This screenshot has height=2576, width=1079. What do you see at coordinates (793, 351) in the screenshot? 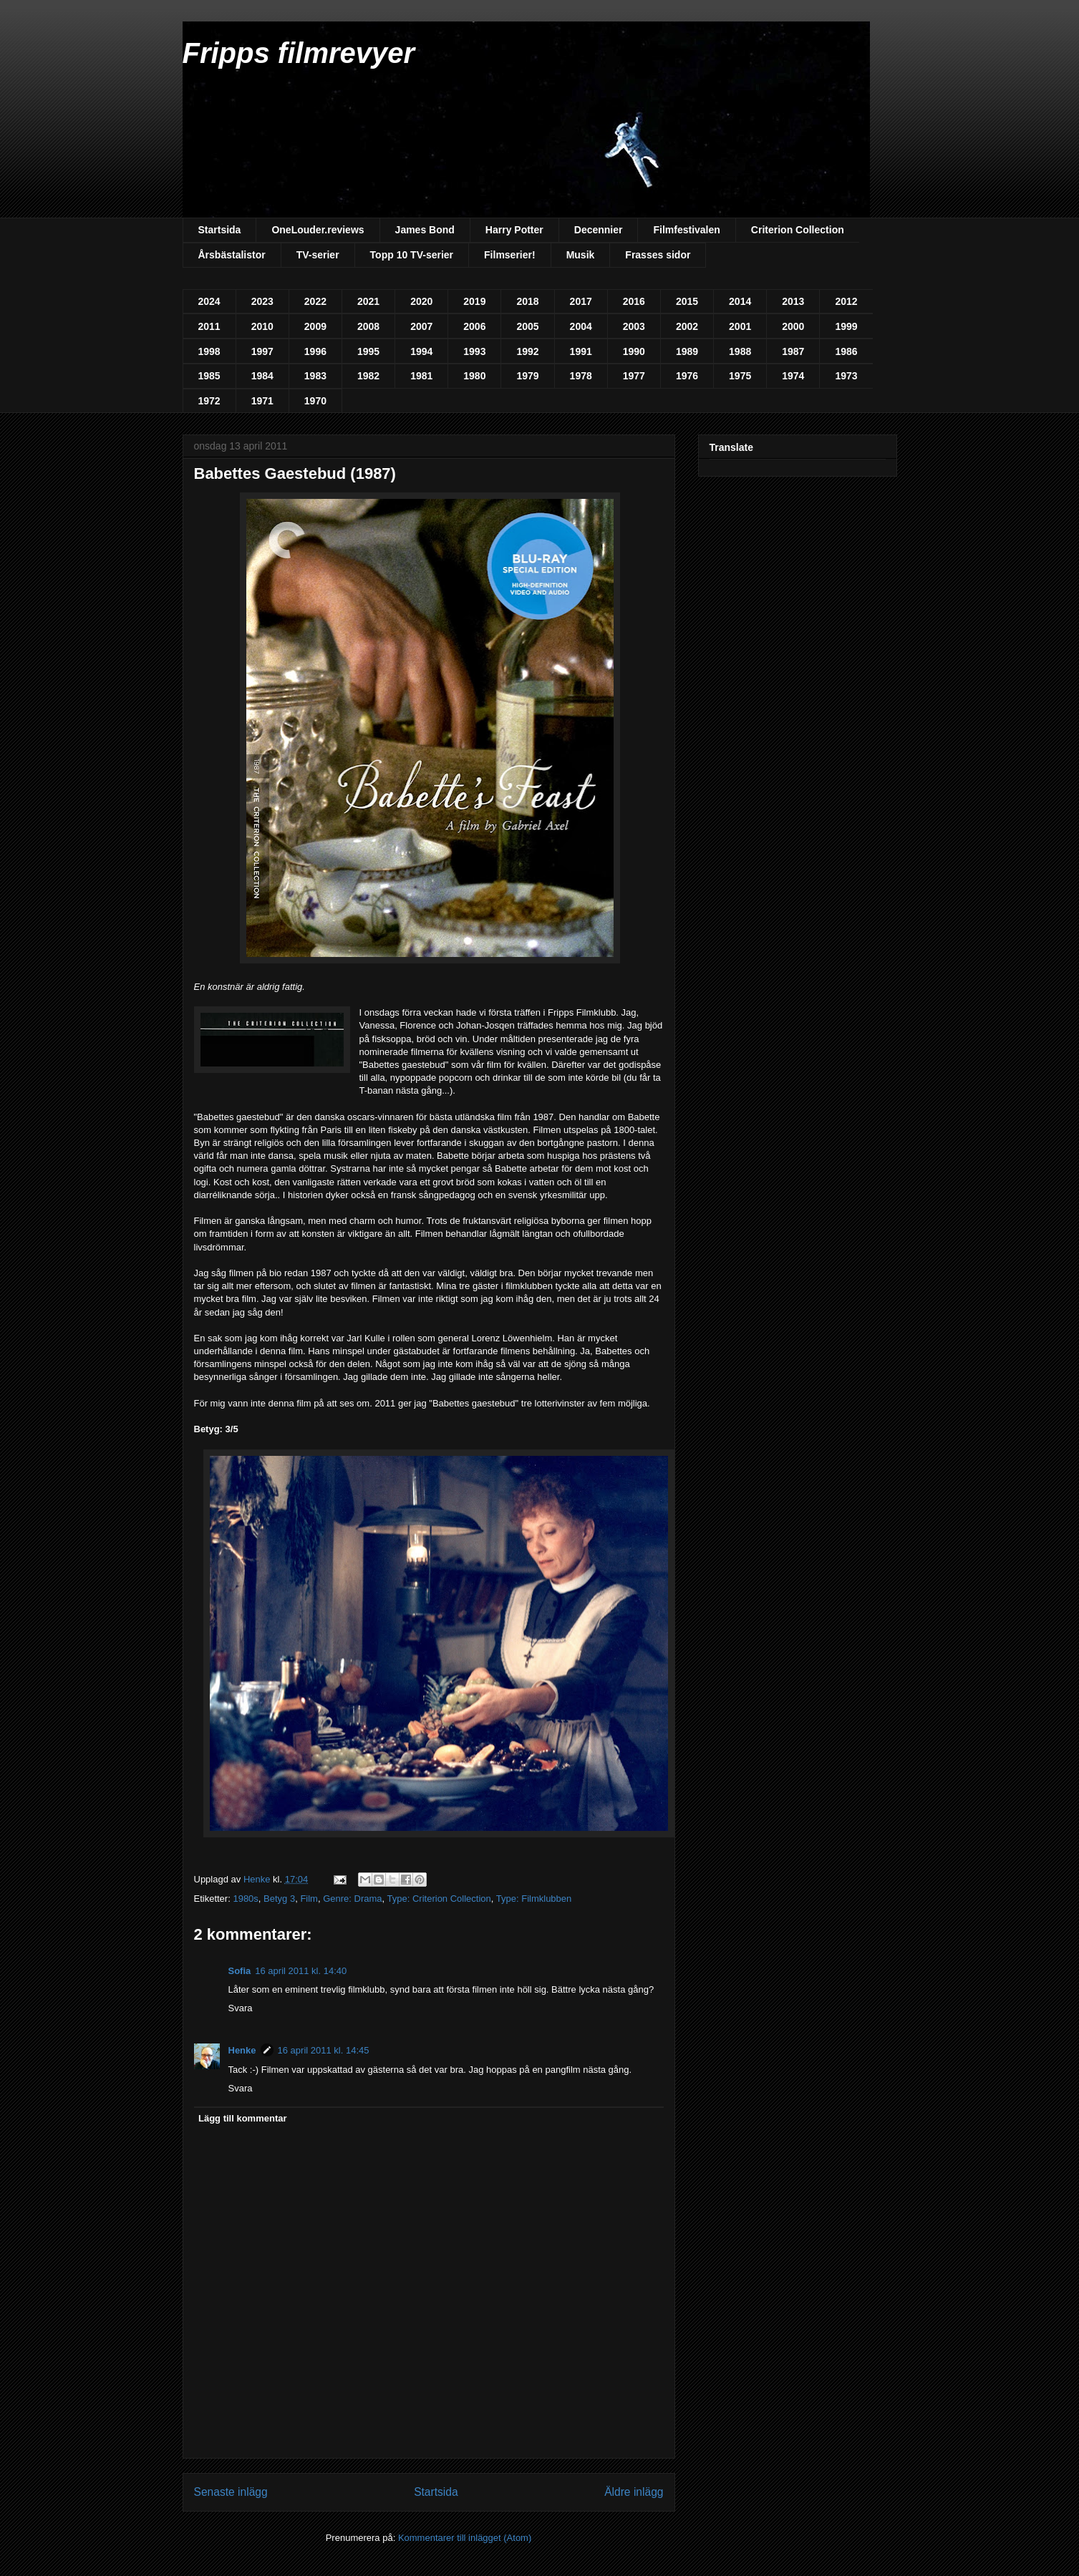
I see `1987` at bounding box center [793, 351].